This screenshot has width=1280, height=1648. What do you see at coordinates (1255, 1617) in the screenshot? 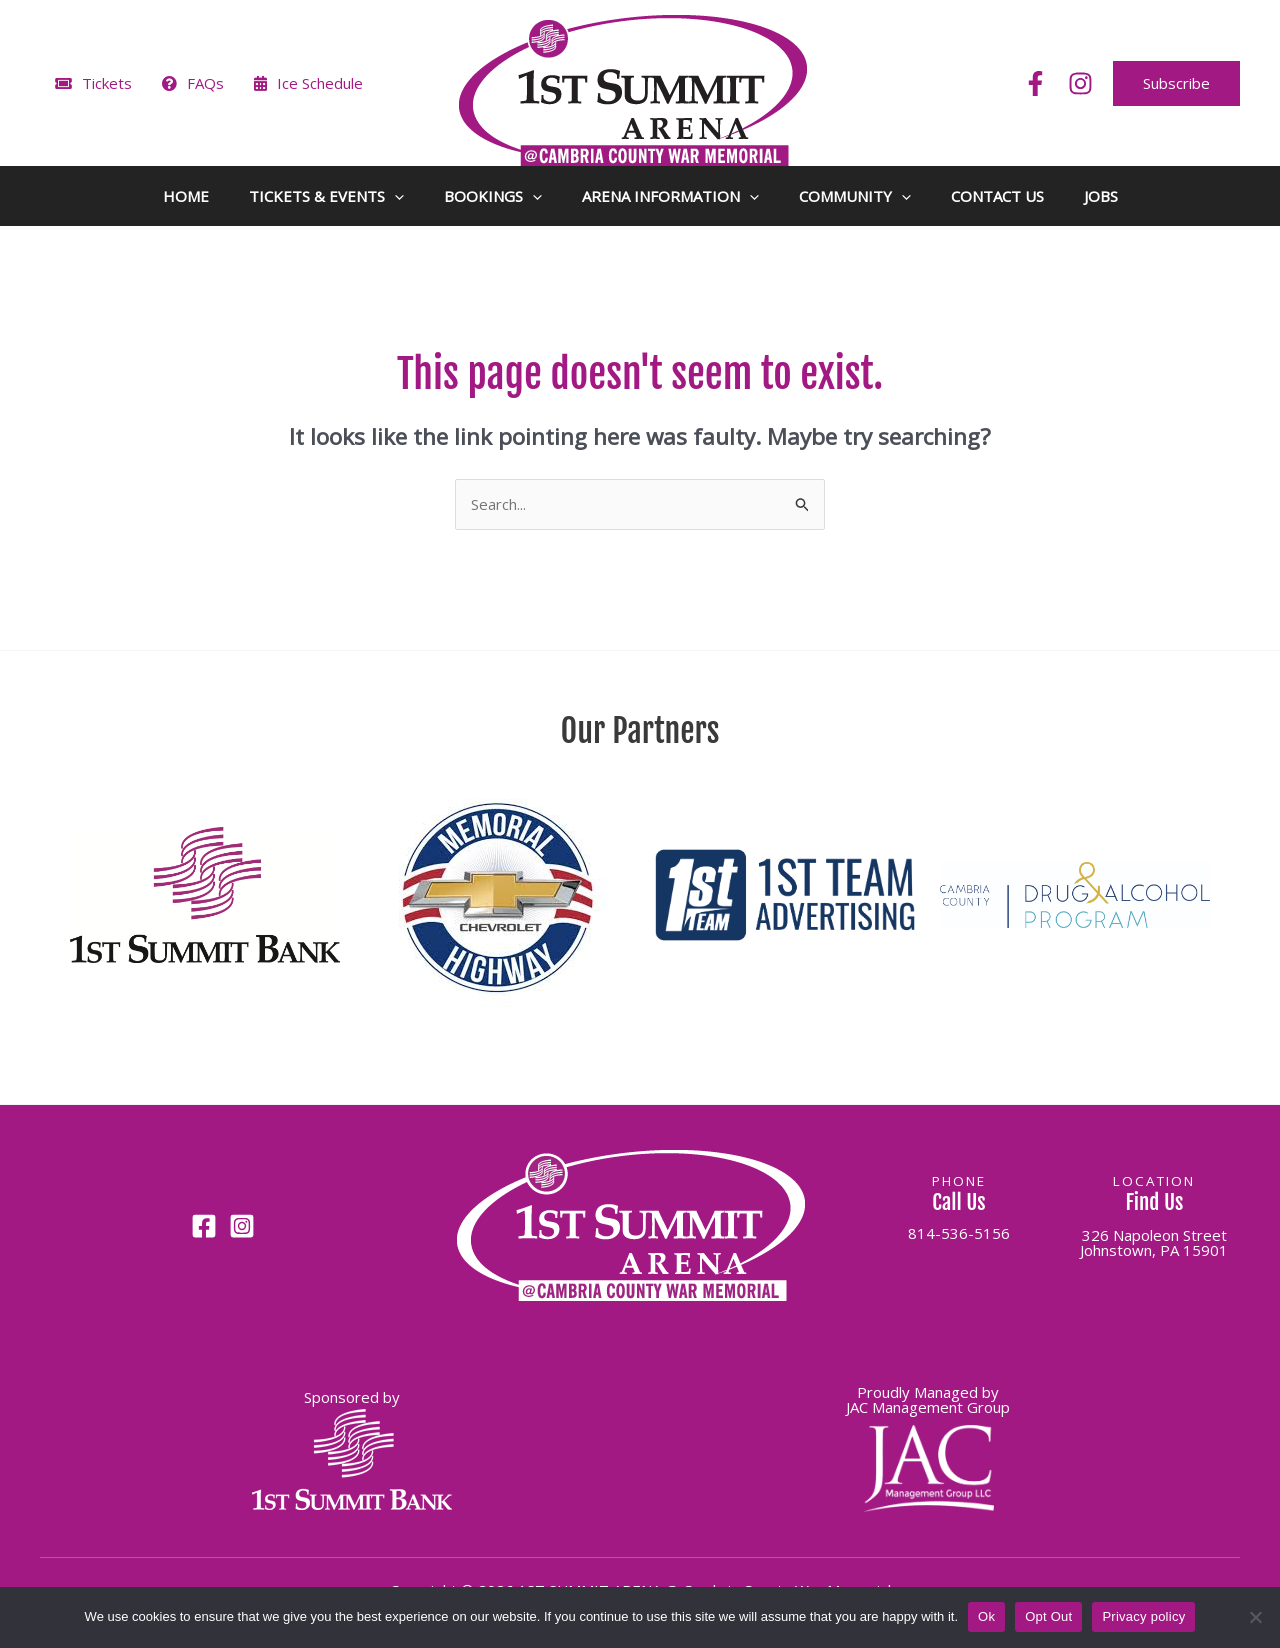
I see `[Opt Out]` at bounding box center [1255, 1617].